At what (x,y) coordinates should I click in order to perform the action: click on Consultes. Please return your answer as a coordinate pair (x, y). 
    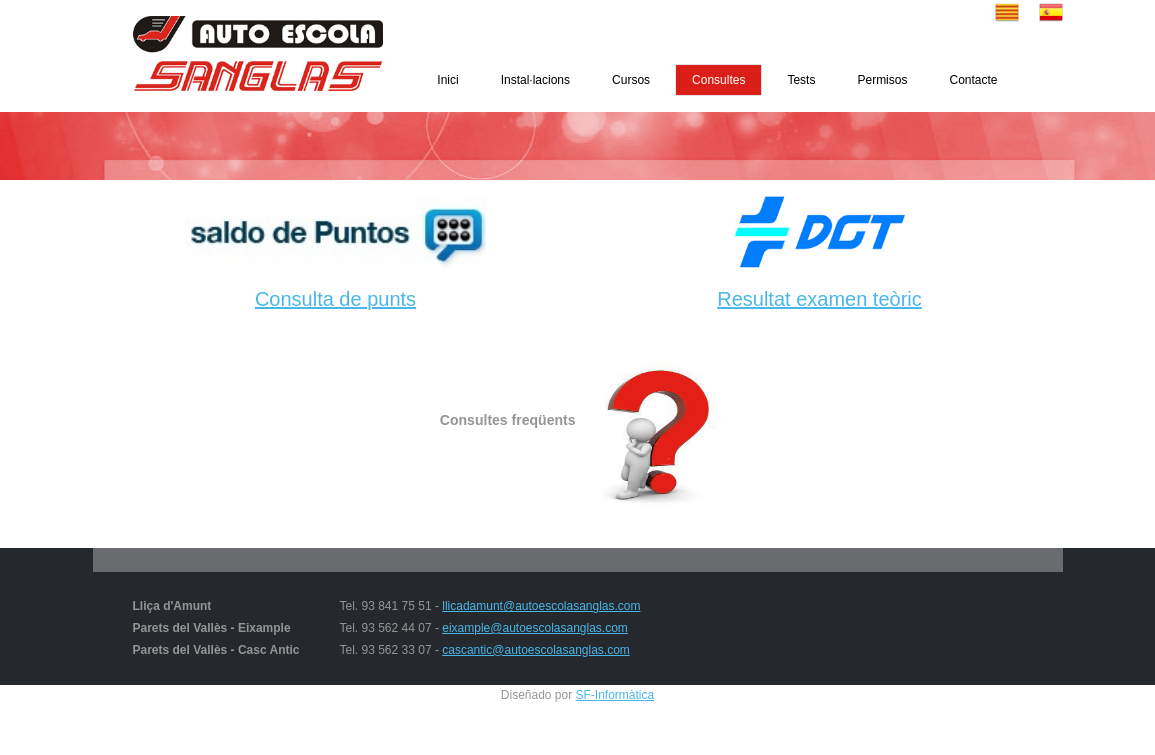
    Looking at the image, I should click on (718, 80).